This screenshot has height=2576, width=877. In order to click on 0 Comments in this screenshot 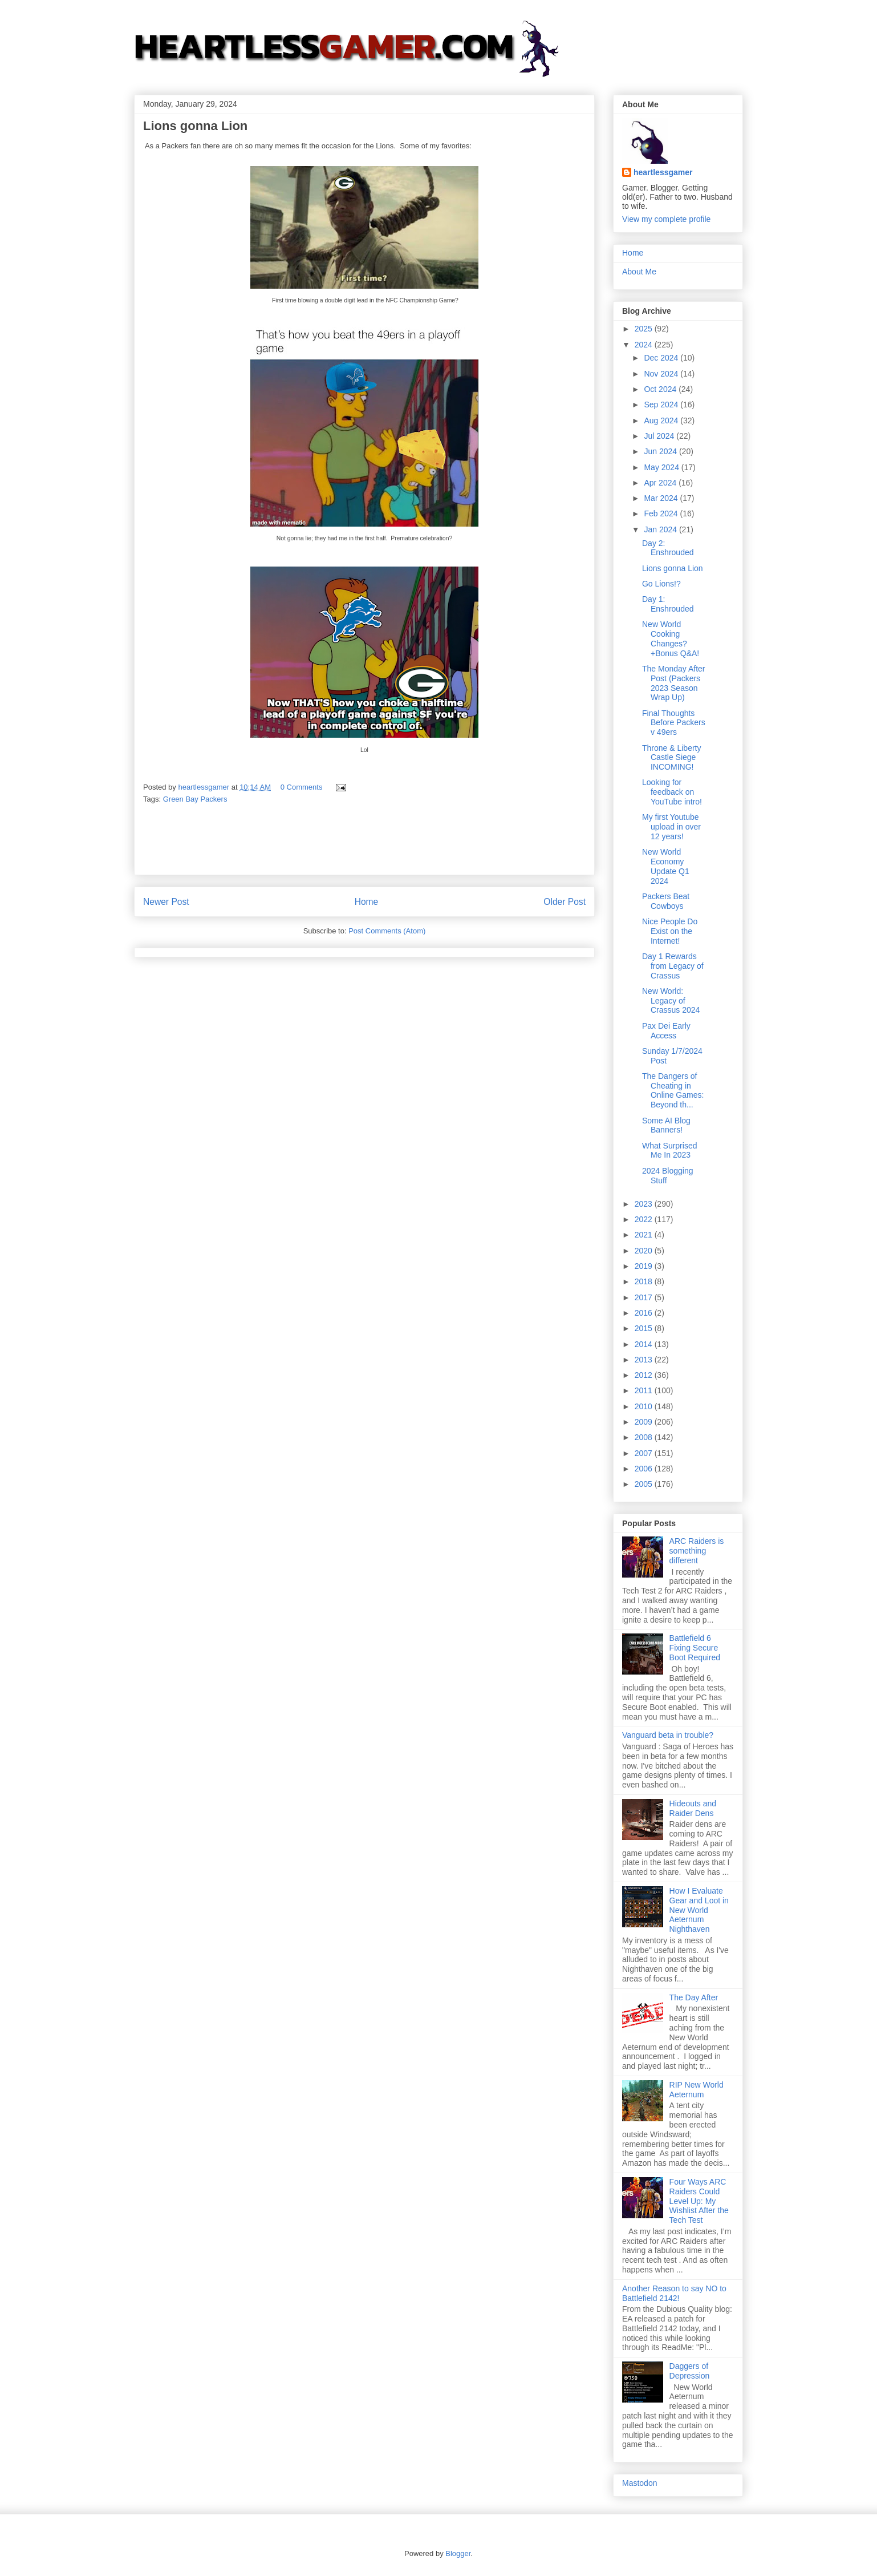, I will do `click(302, 787)`.